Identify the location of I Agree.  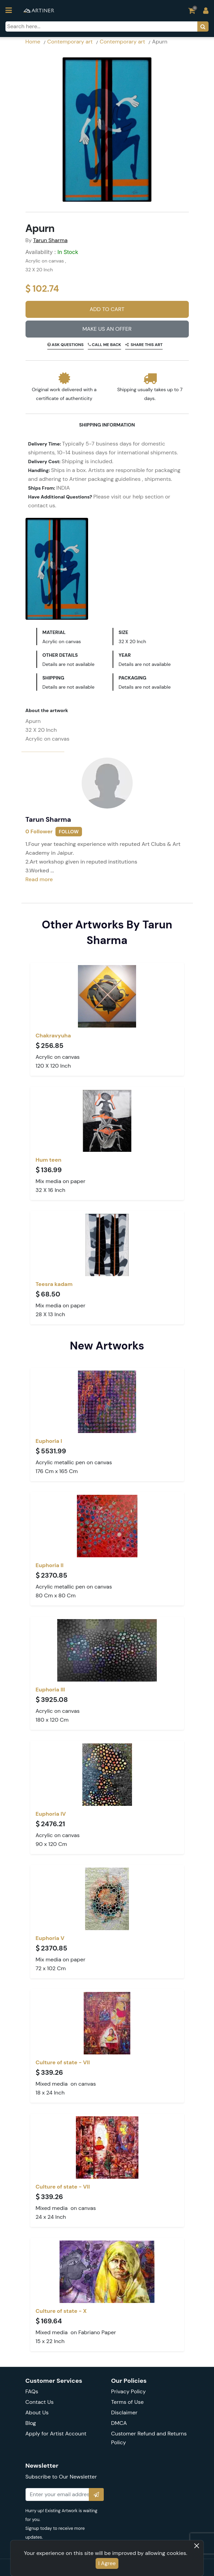
(107, 2563).